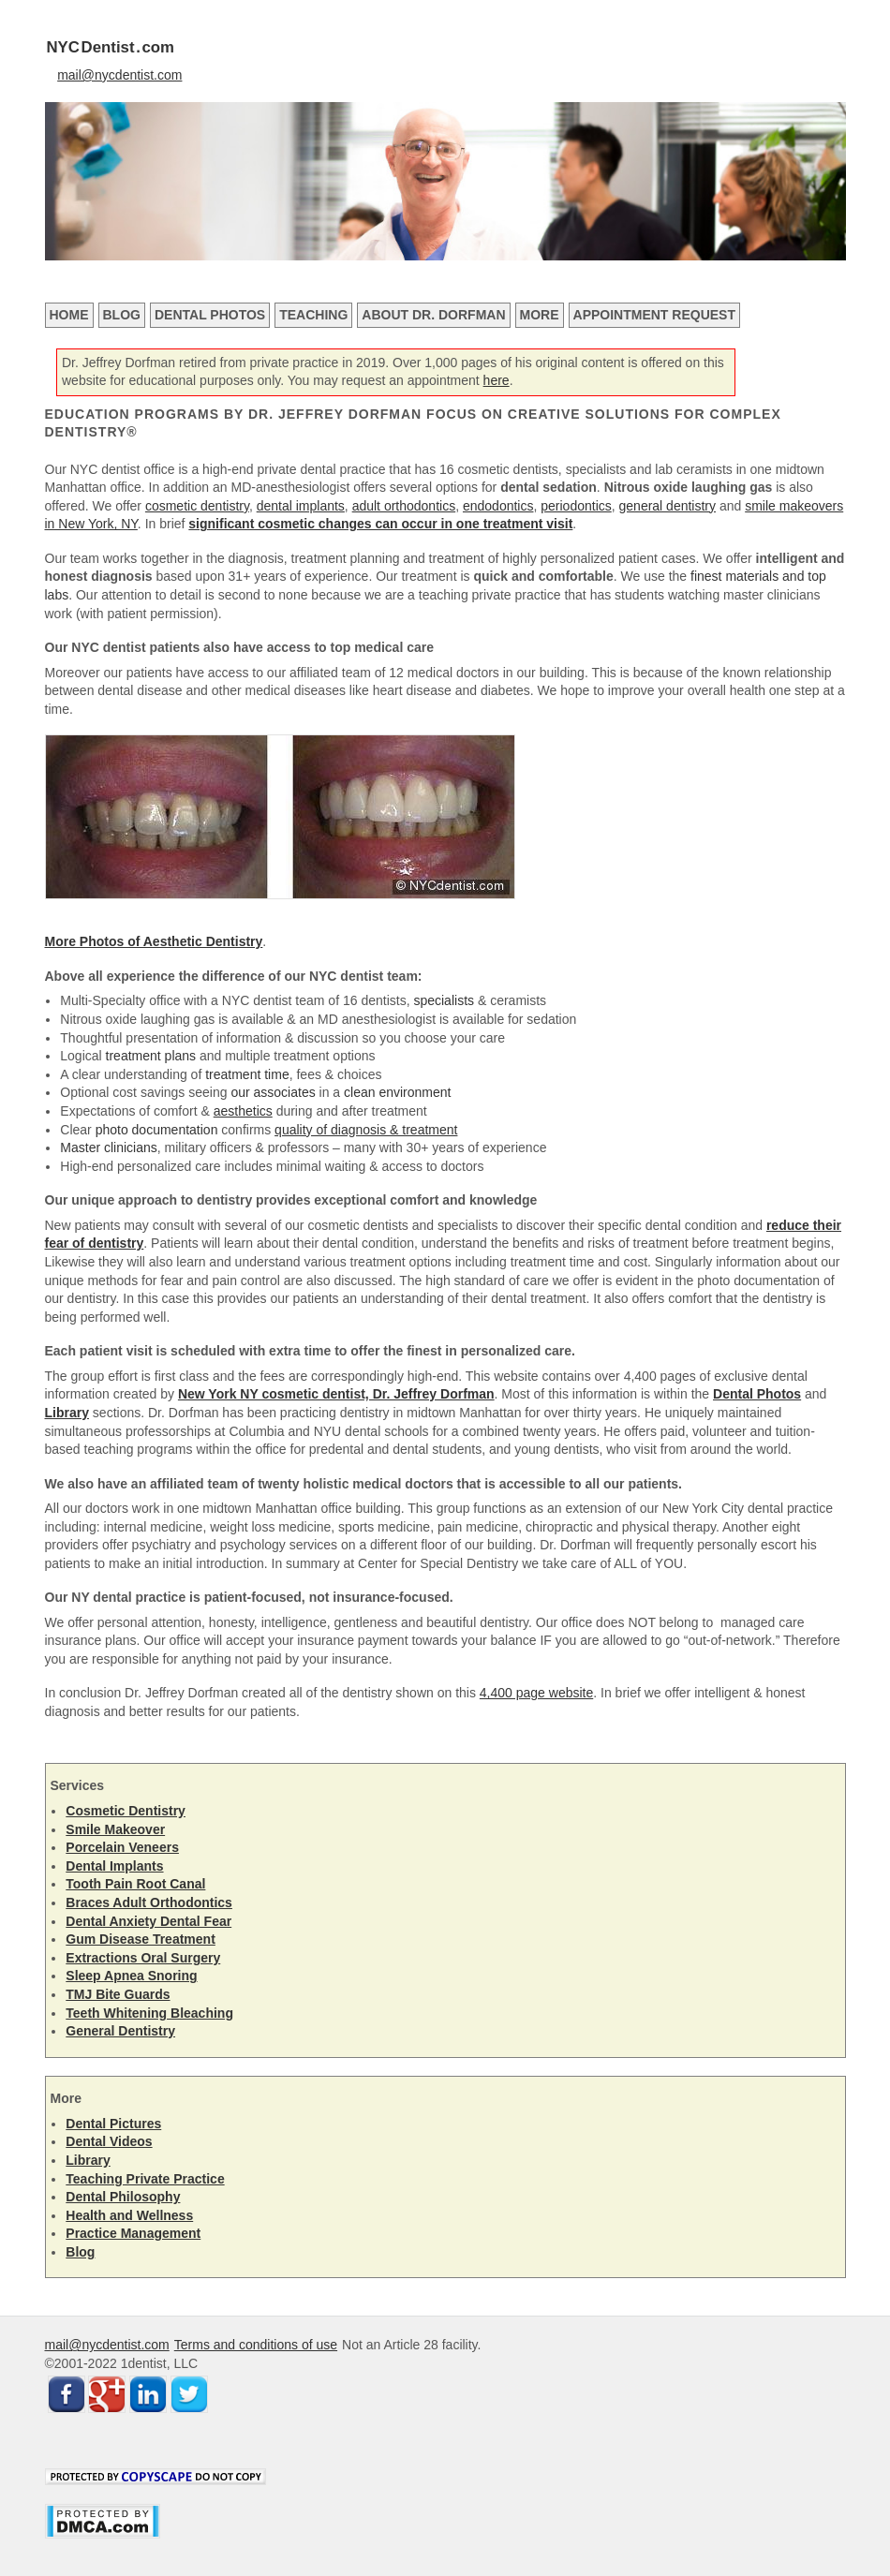  I want to click on treatment plans, so click(151, 1055).